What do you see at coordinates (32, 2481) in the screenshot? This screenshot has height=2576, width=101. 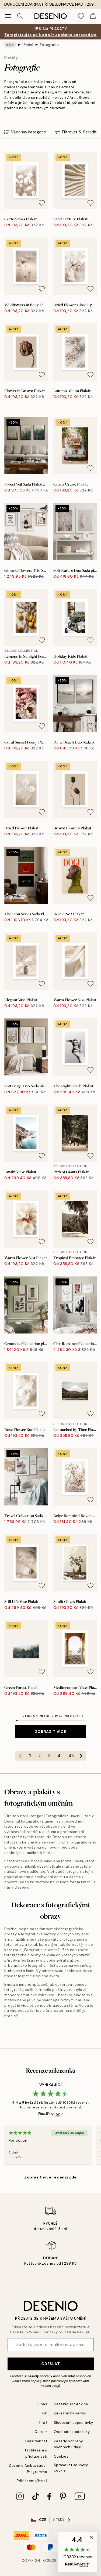 I see `Přihlášení (firma)` at bounding box center [32, 2481].